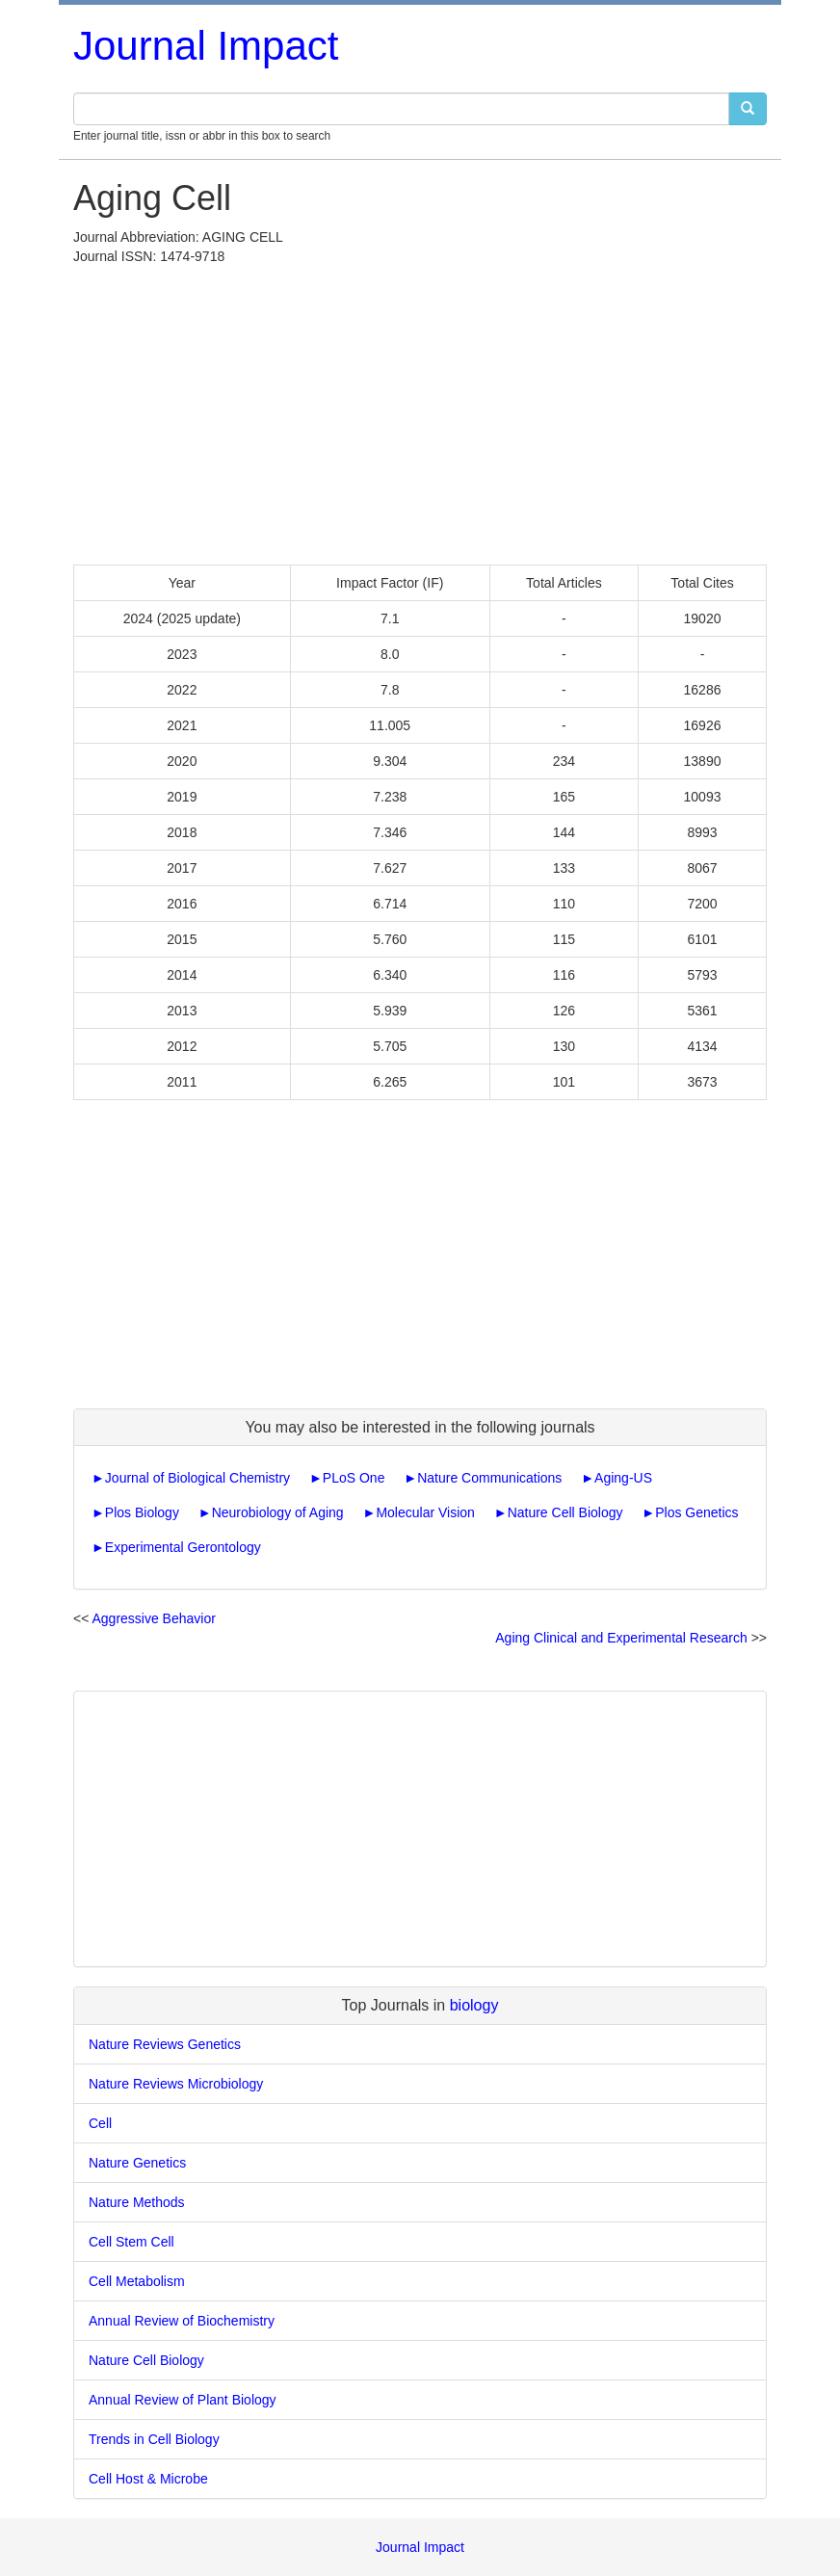 This screenshot has width=840, height=2576. What do you see at coordinates (474, 2005) in the screenshot?
I see `biology` at bounding box center [474, 2005].